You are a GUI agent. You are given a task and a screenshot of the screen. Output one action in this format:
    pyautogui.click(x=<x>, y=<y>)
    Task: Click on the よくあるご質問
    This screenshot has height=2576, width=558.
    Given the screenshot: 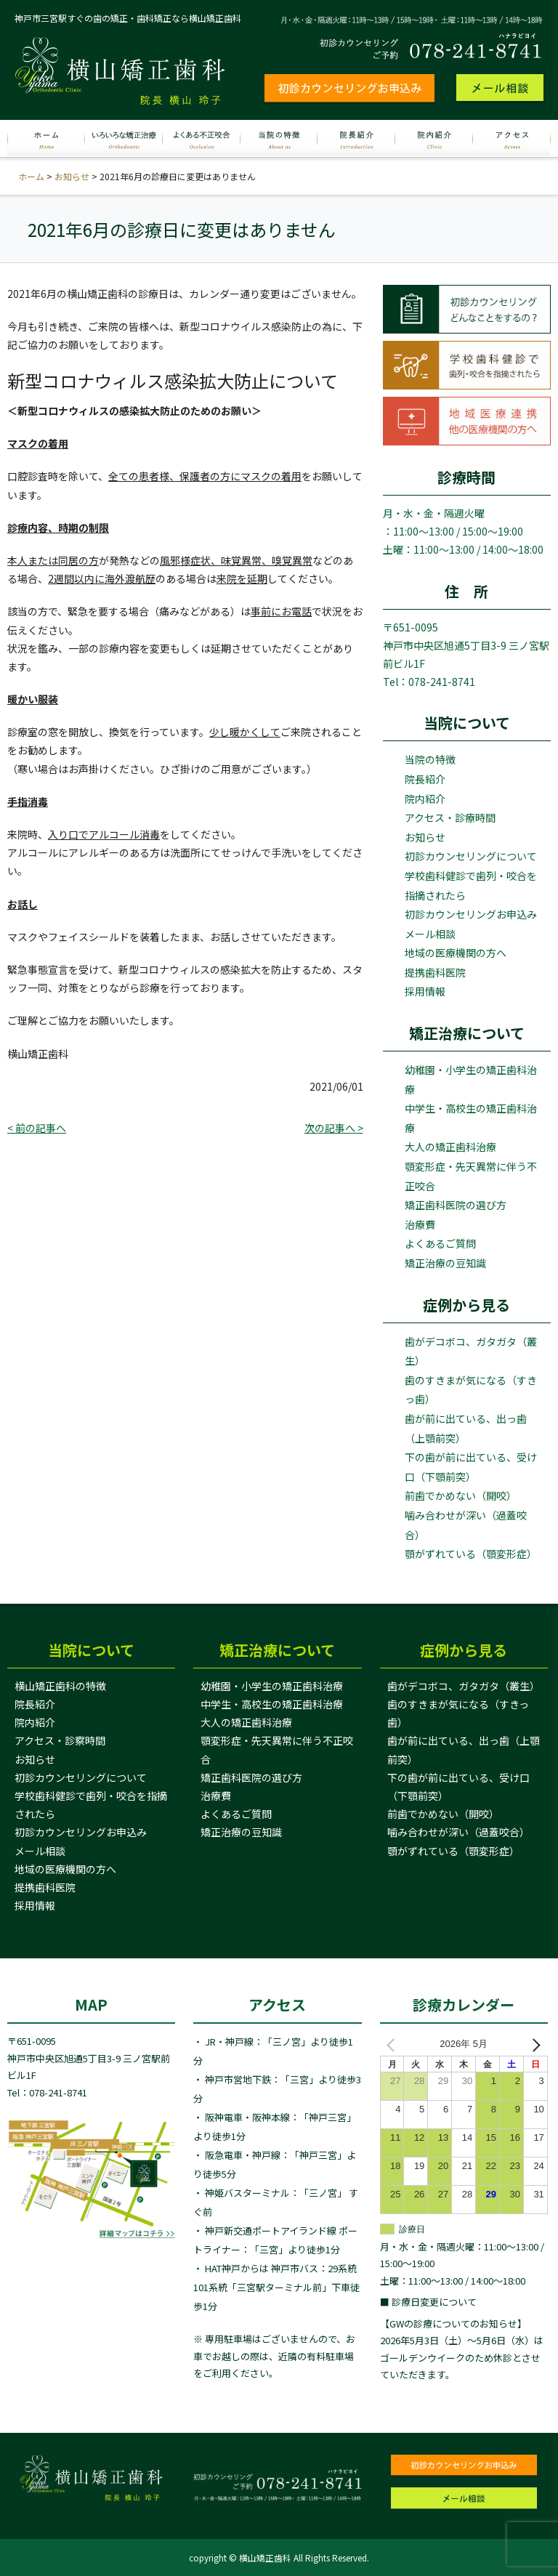 What is the action you would take?
    pyautogui.click(x=440, y=1243)
    